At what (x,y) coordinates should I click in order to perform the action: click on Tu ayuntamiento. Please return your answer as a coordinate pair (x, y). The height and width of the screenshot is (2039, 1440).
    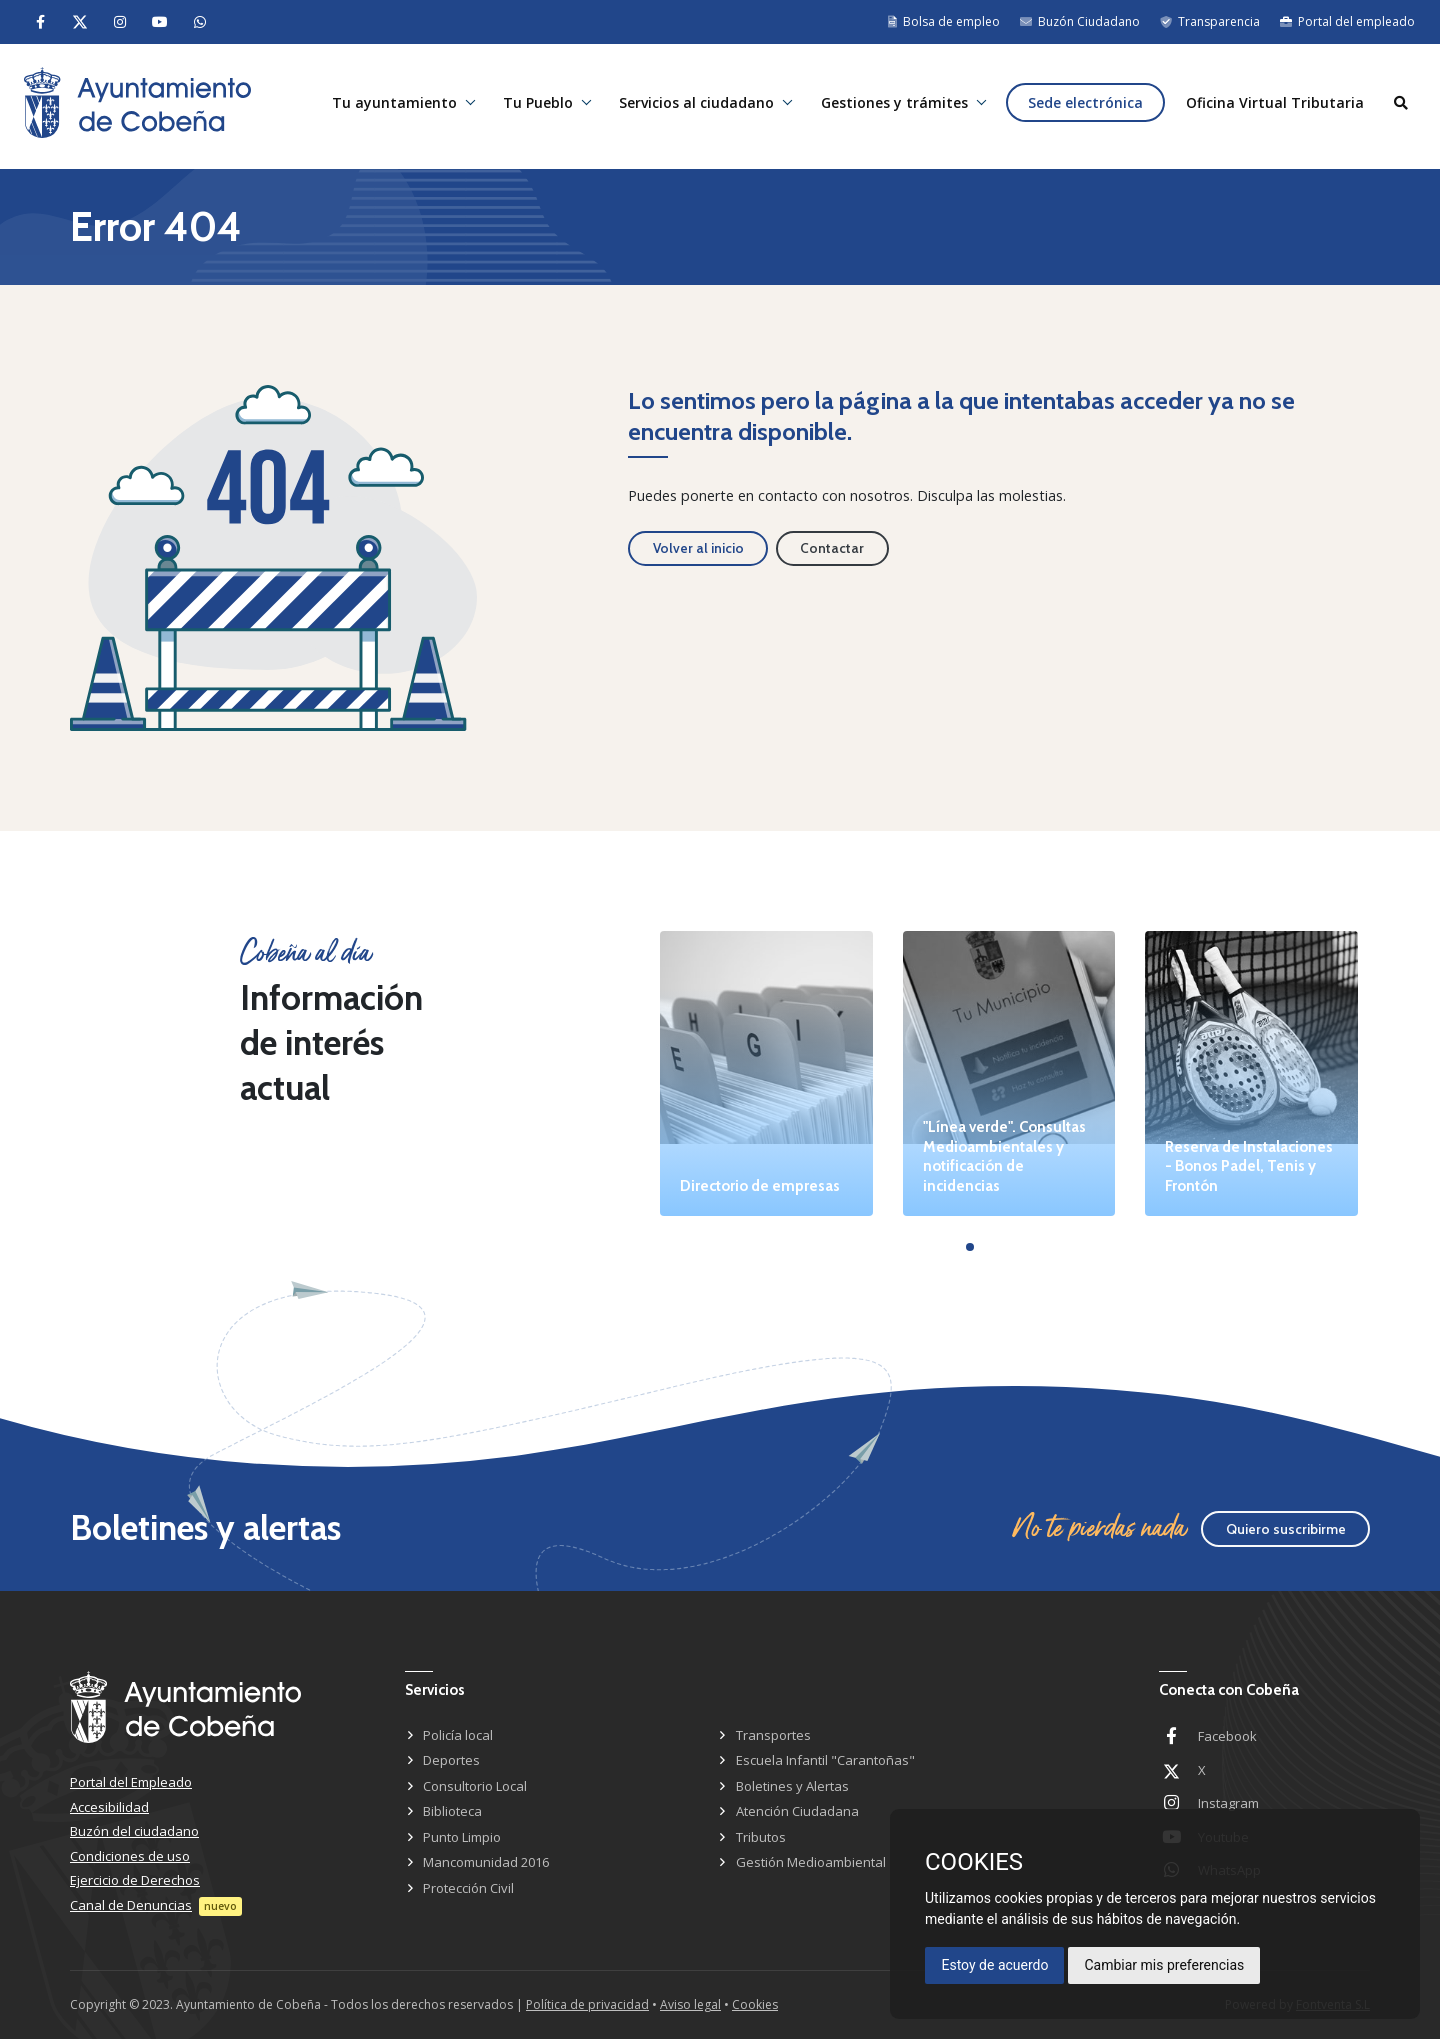
    Looking at the image, I should click on (383, 106).